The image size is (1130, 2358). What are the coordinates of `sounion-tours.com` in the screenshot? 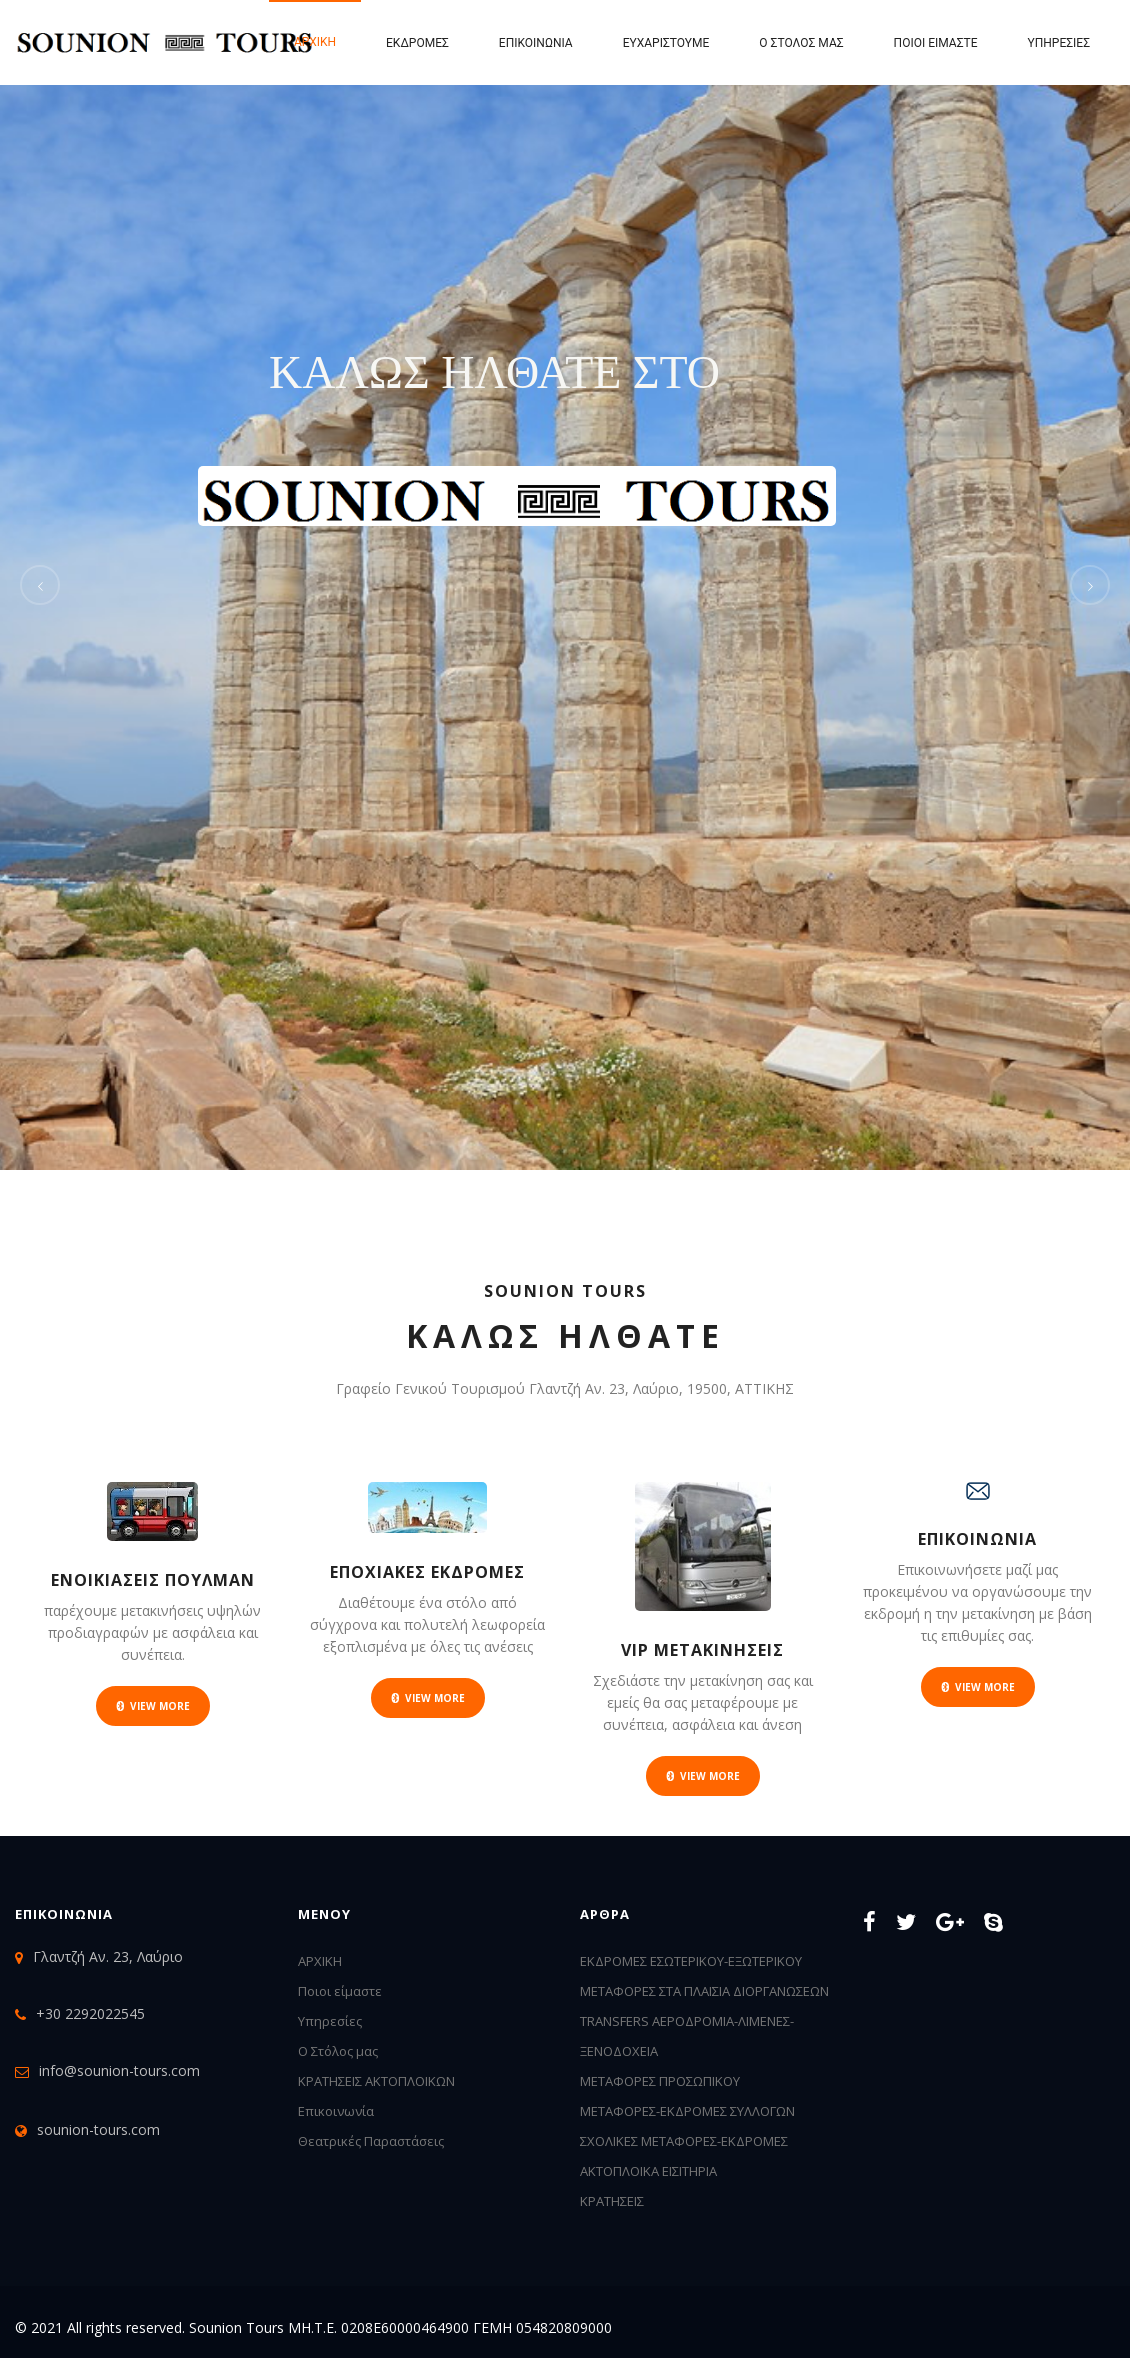 It's located at (98, 2129).